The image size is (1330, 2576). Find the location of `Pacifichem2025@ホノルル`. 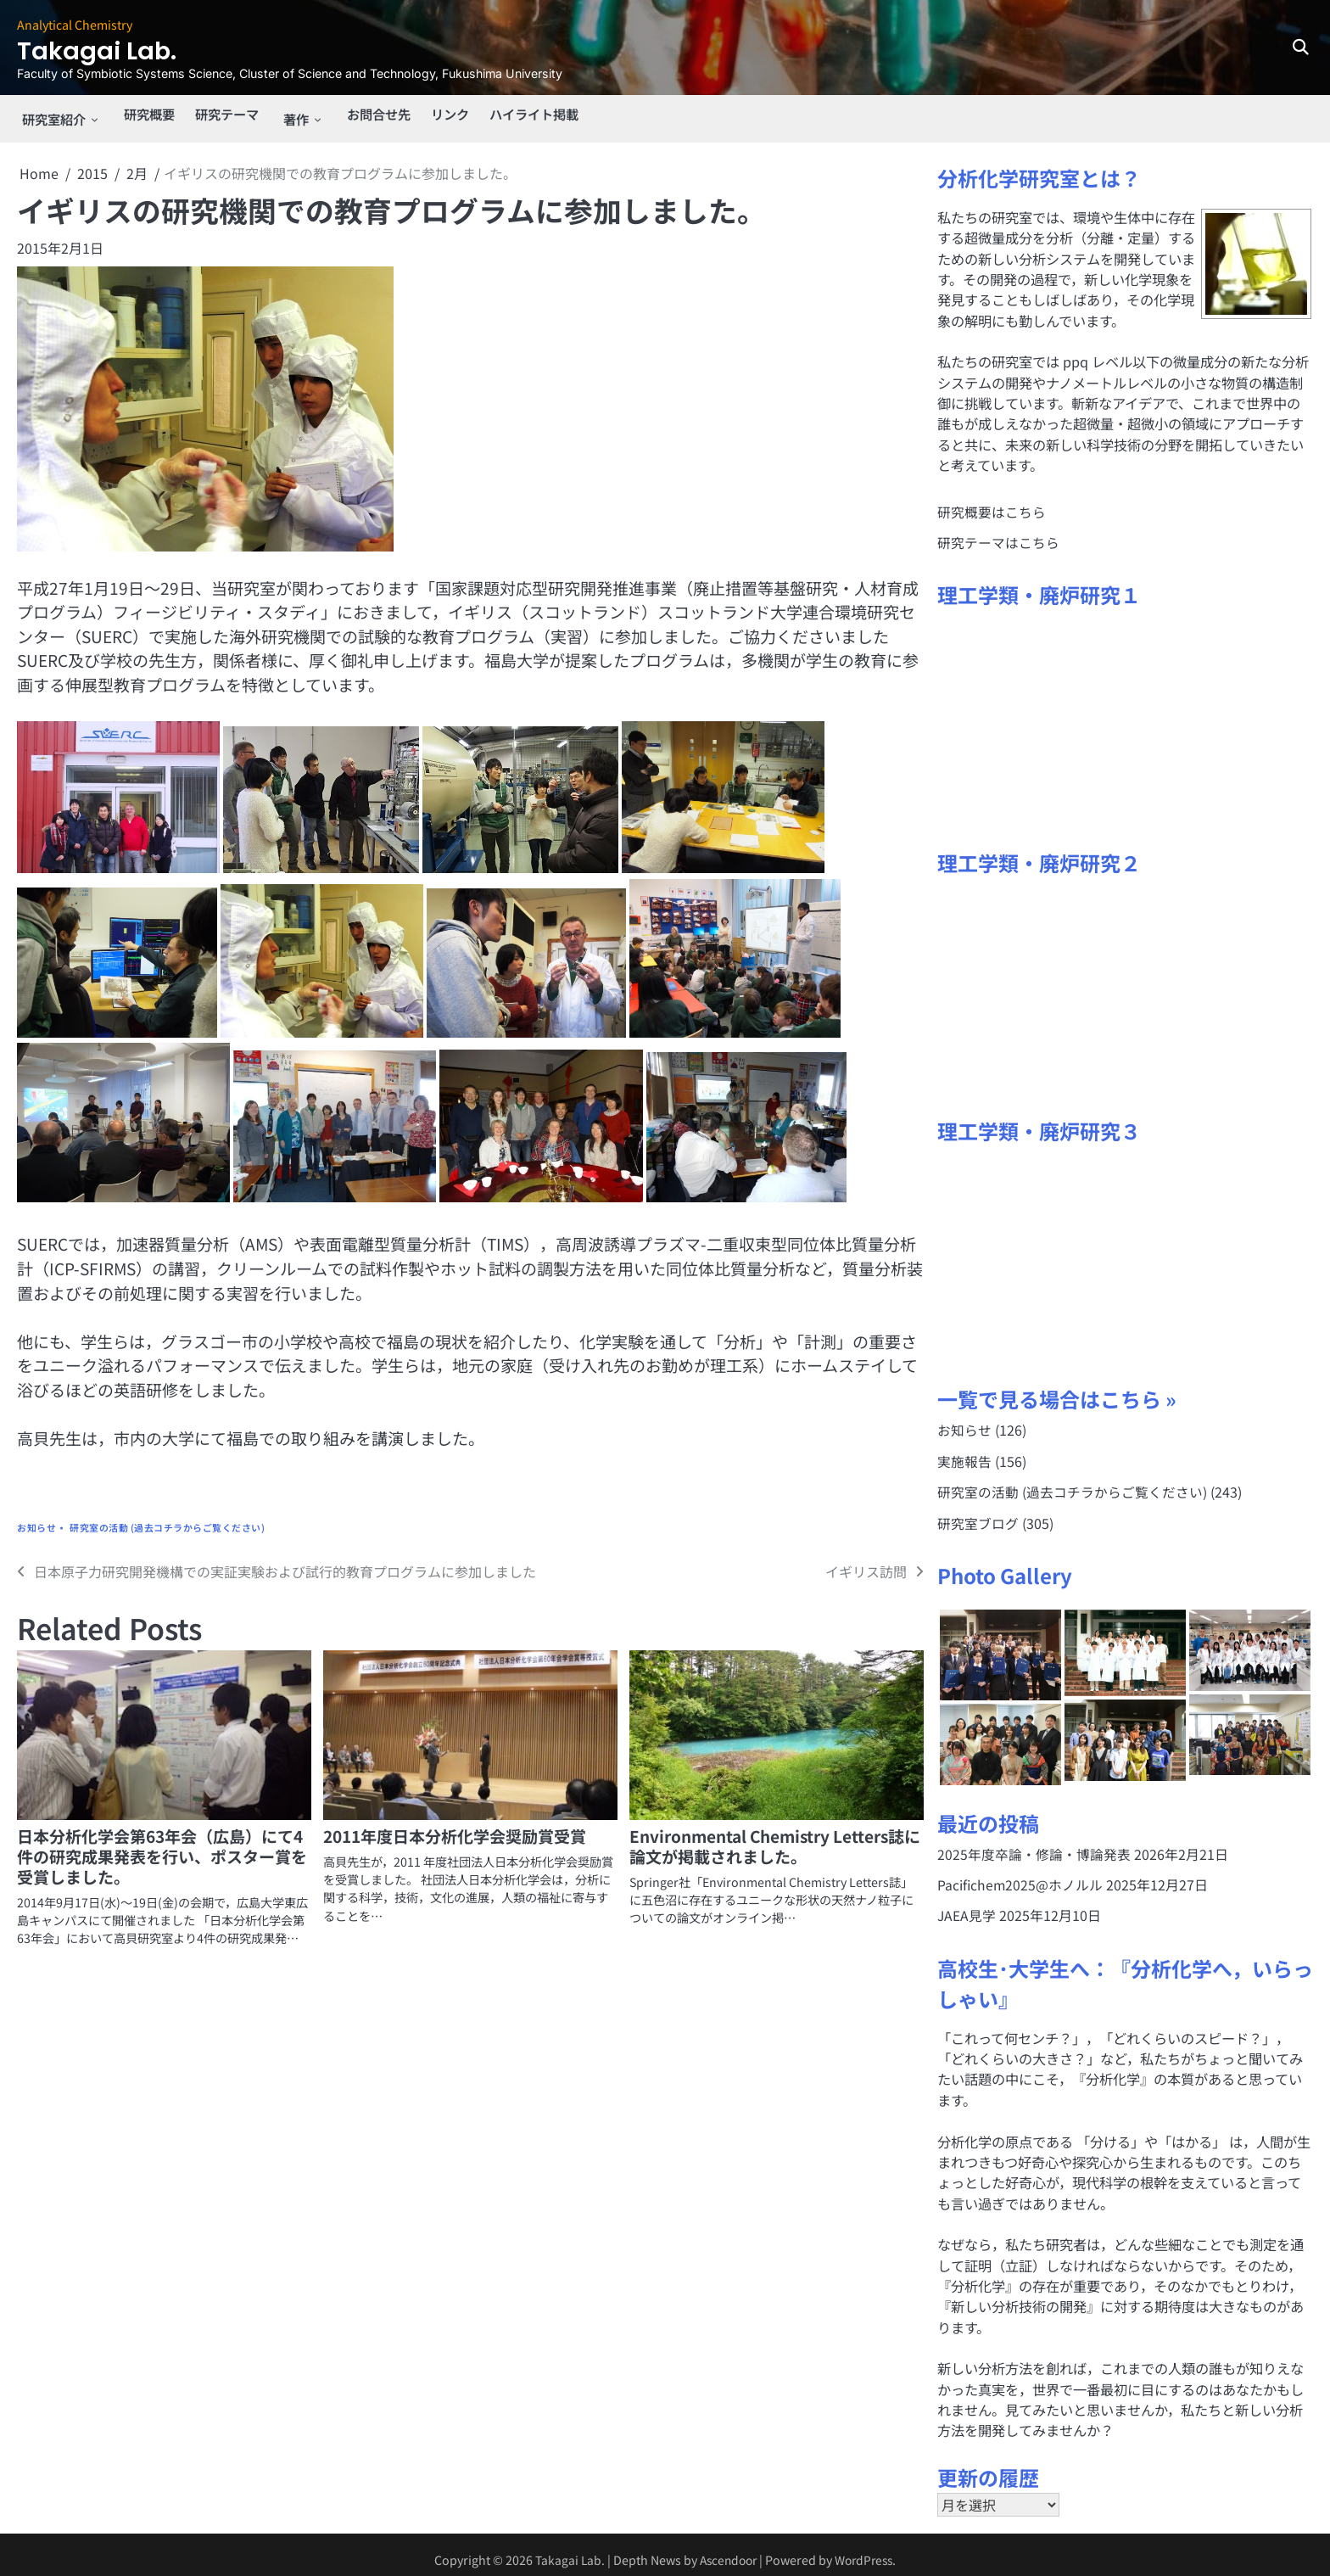

Pacifichem2025@ホノルル is located at coordinates (1020, 1875).